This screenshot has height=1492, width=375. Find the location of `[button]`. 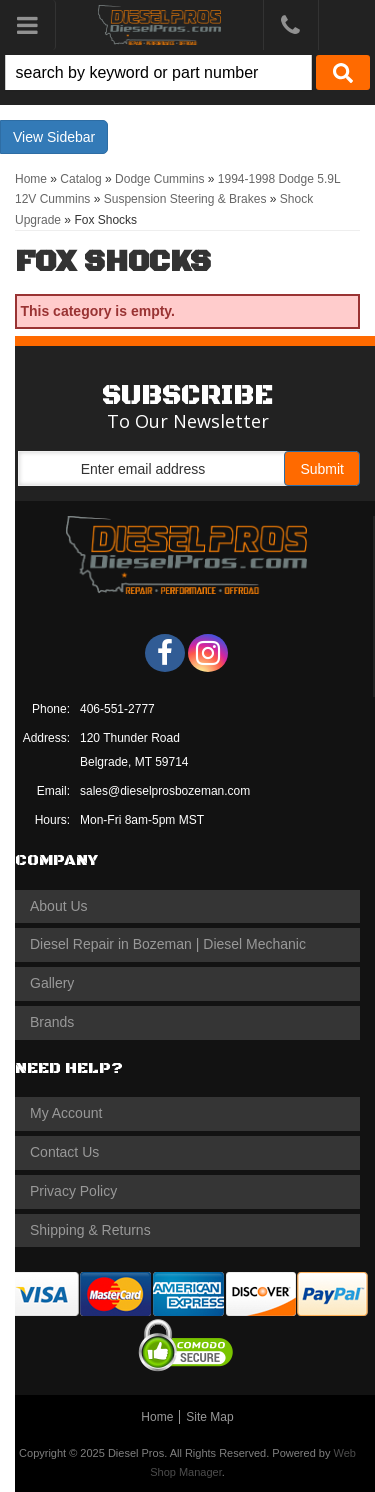

[button] is located at coordinates (187, 72).